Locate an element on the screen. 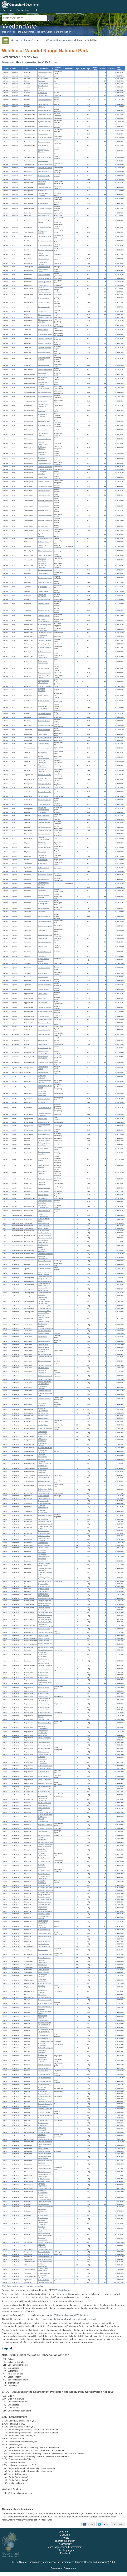 The image size is (127, 2576). Falcunculus frontatus is located at coordinates (45, 369).